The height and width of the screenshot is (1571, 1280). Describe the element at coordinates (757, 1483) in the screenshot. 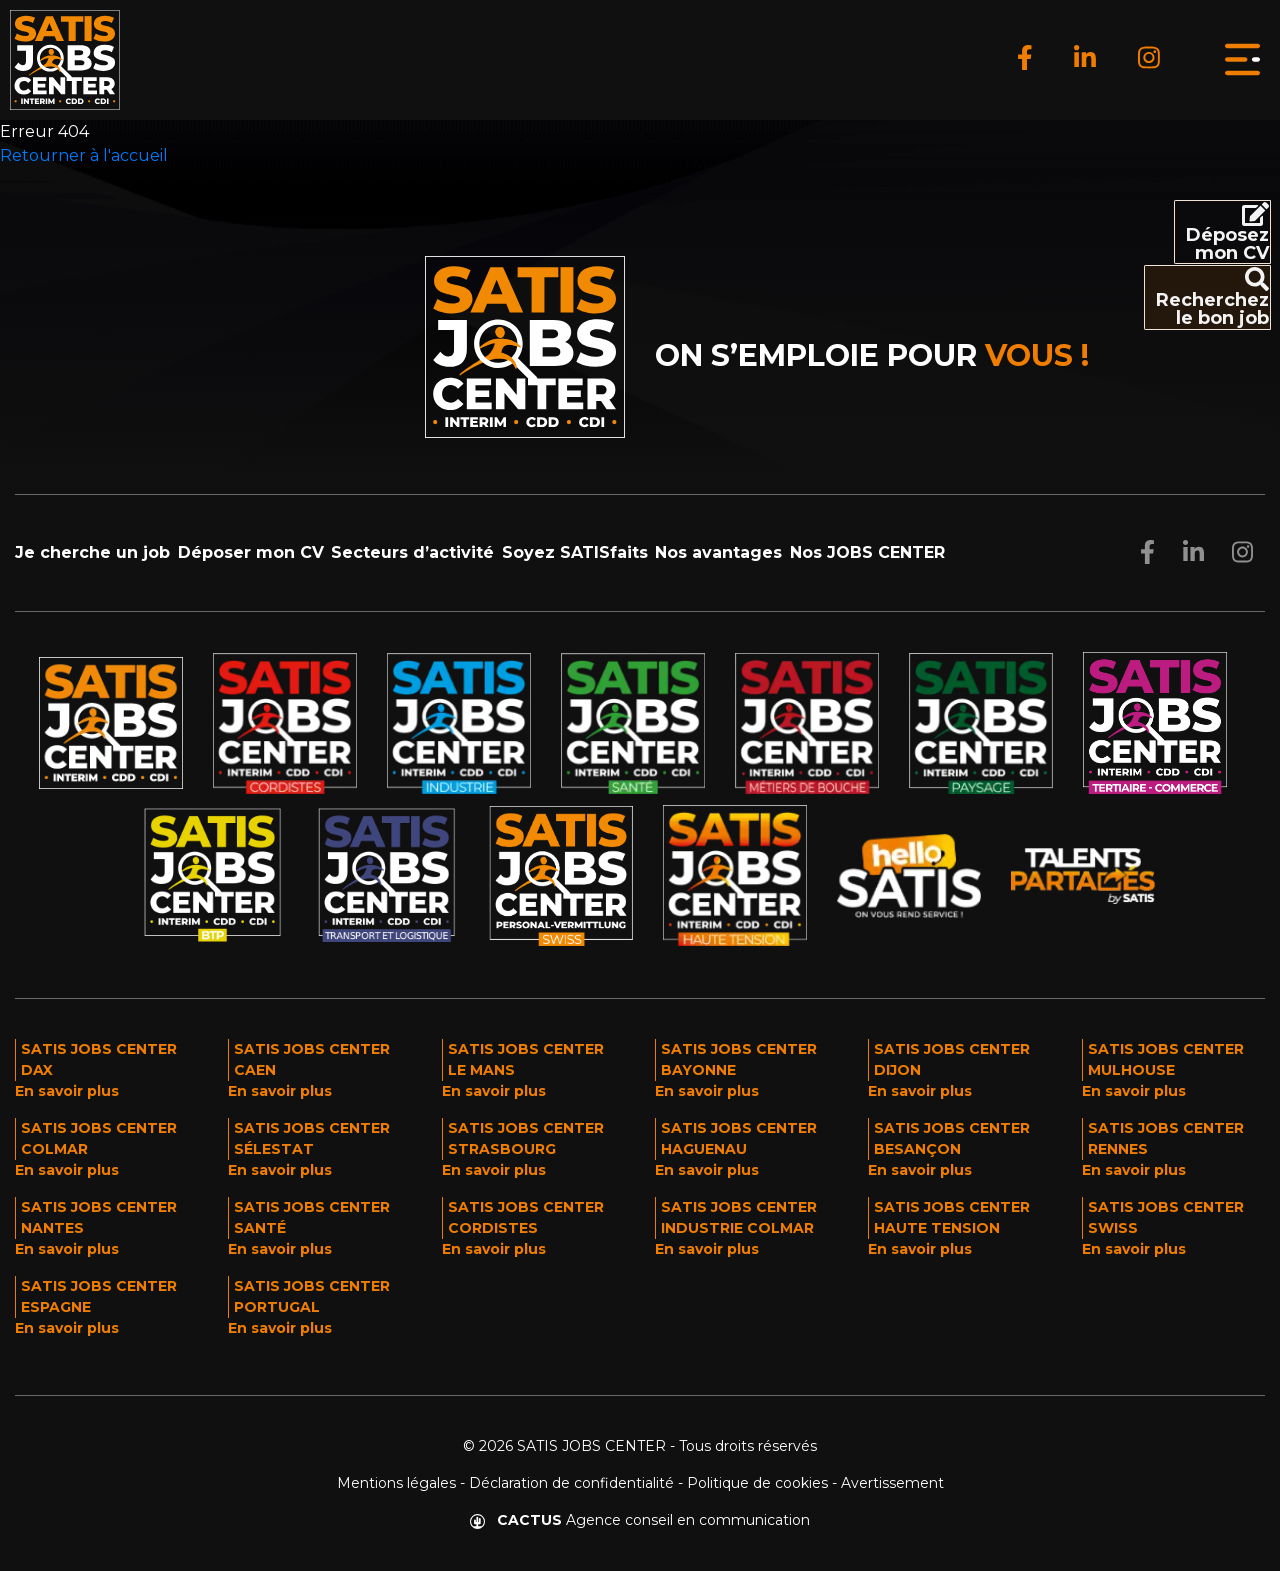

I see `Politique de cookies` at that location.